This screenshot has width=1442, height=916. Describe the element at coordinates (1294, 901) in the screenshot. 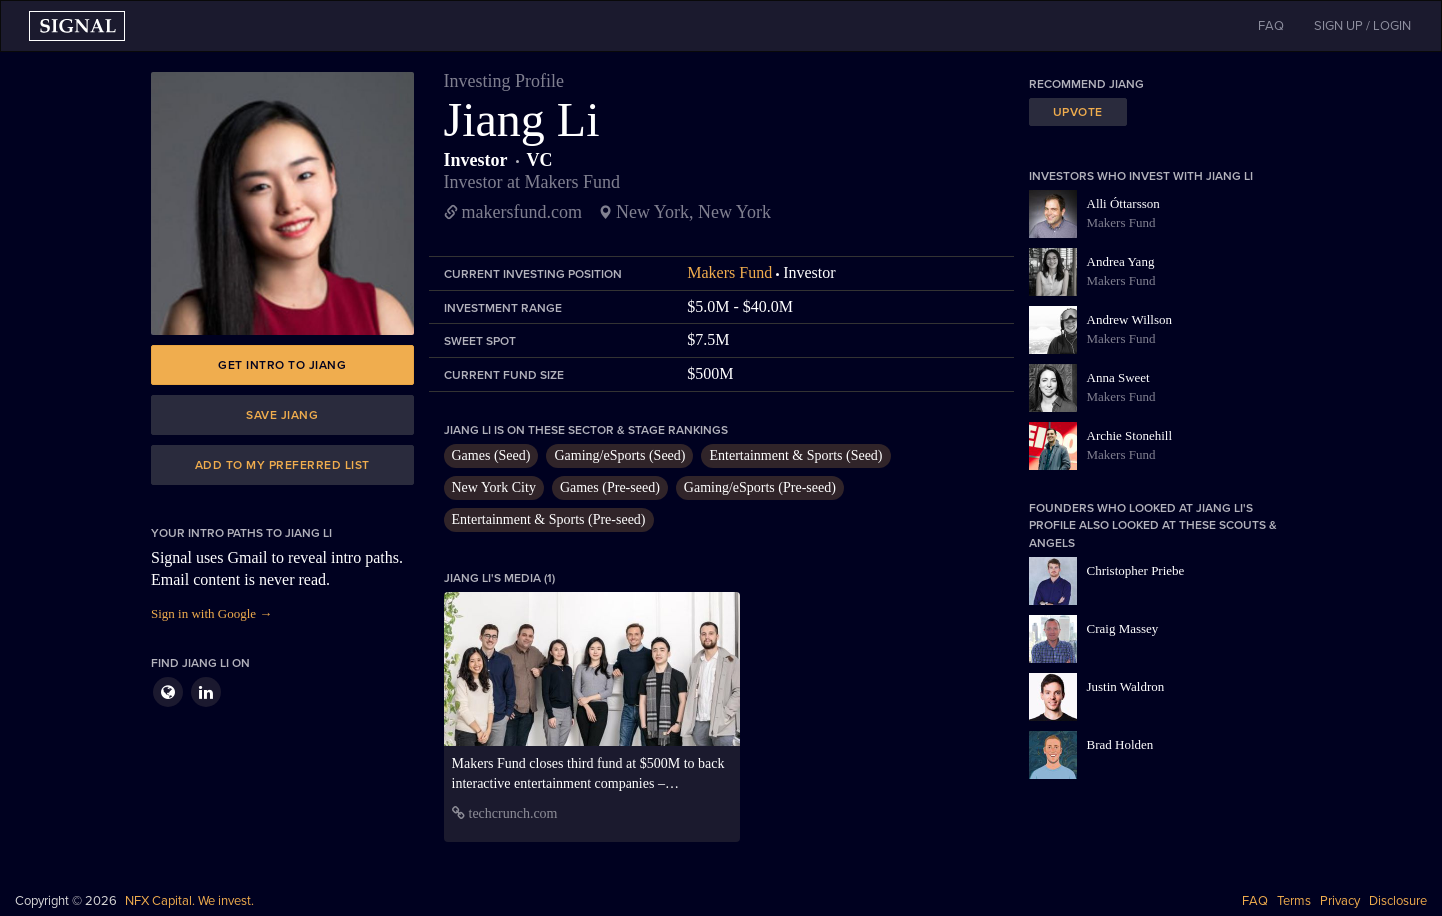

I see `Terms` at that location.